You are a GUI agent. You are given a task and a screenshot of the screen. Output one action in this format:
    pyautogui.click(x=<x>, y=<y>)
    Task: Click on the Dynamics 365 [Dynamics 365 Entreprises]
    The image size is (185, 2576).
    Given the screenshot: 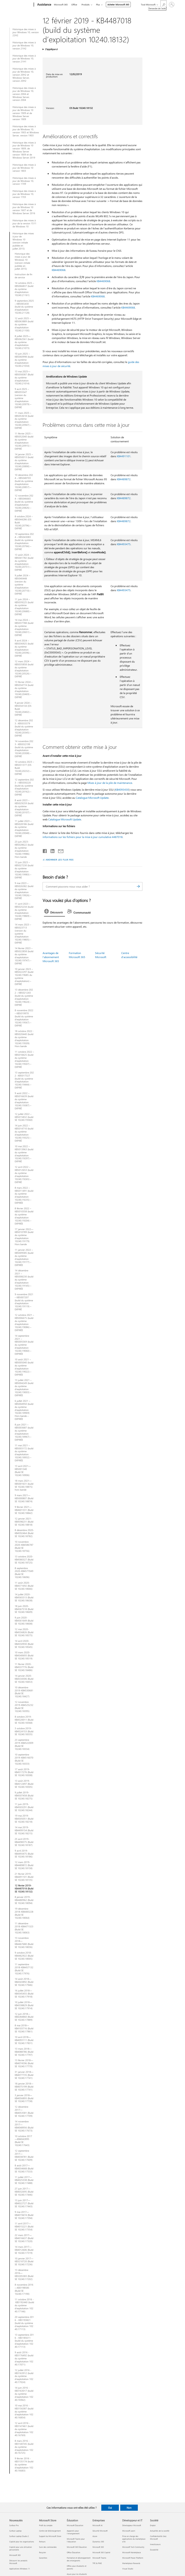 What is the action you would take?
    pyautogui.click(x=98, y=2541)
    